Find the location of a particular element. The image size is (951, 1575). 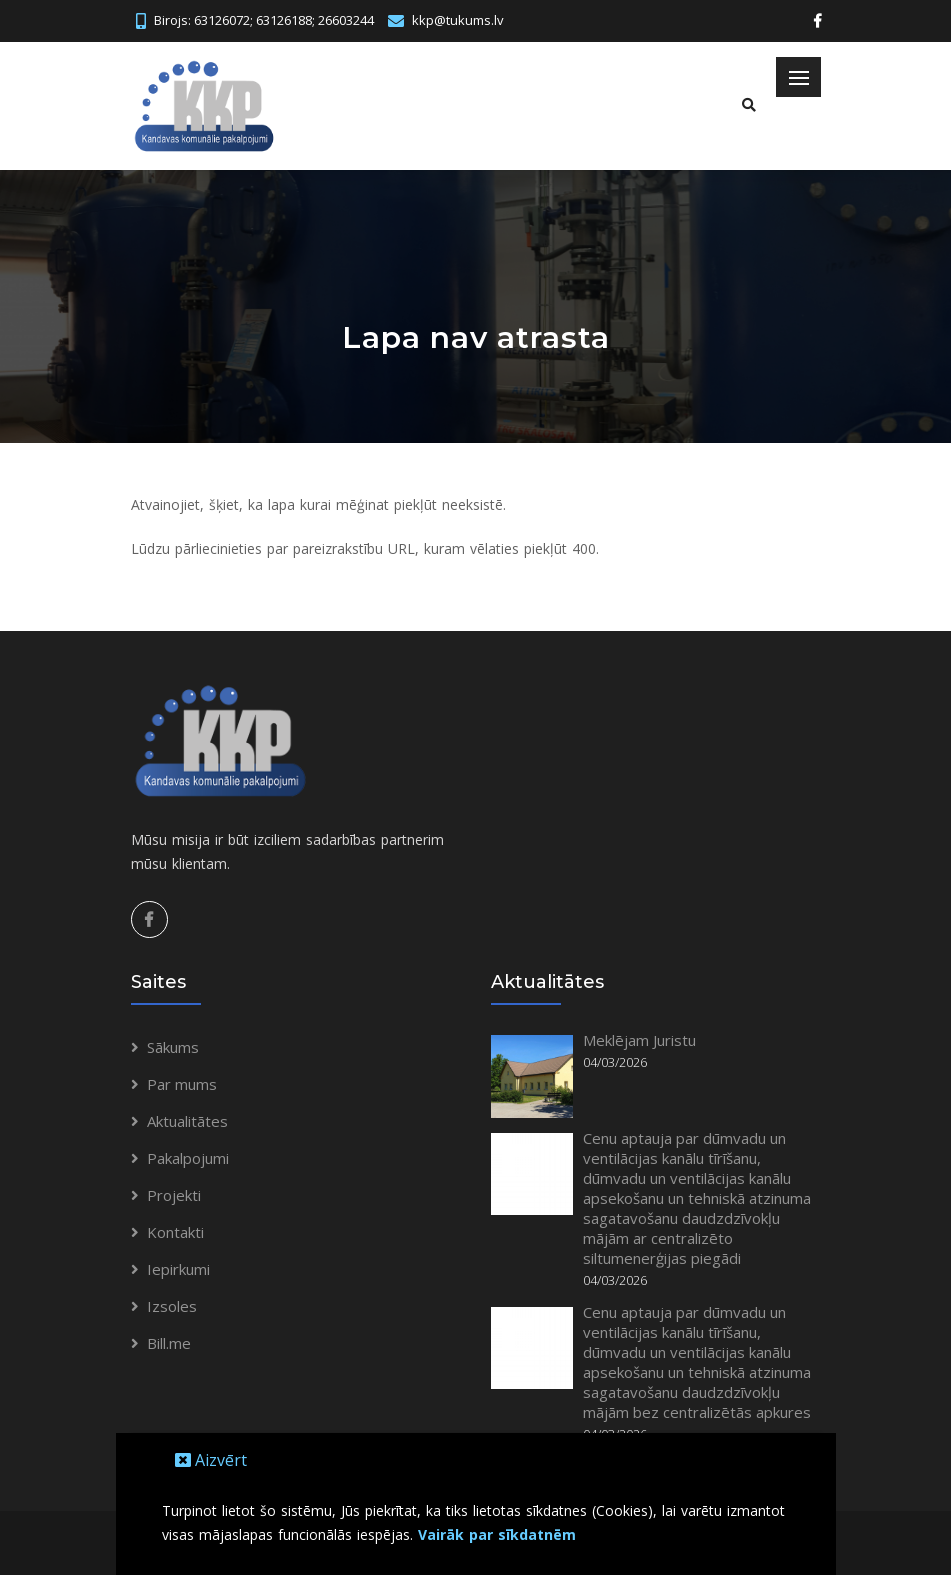

Iepirkumi is located at coordinates (178, 1269).